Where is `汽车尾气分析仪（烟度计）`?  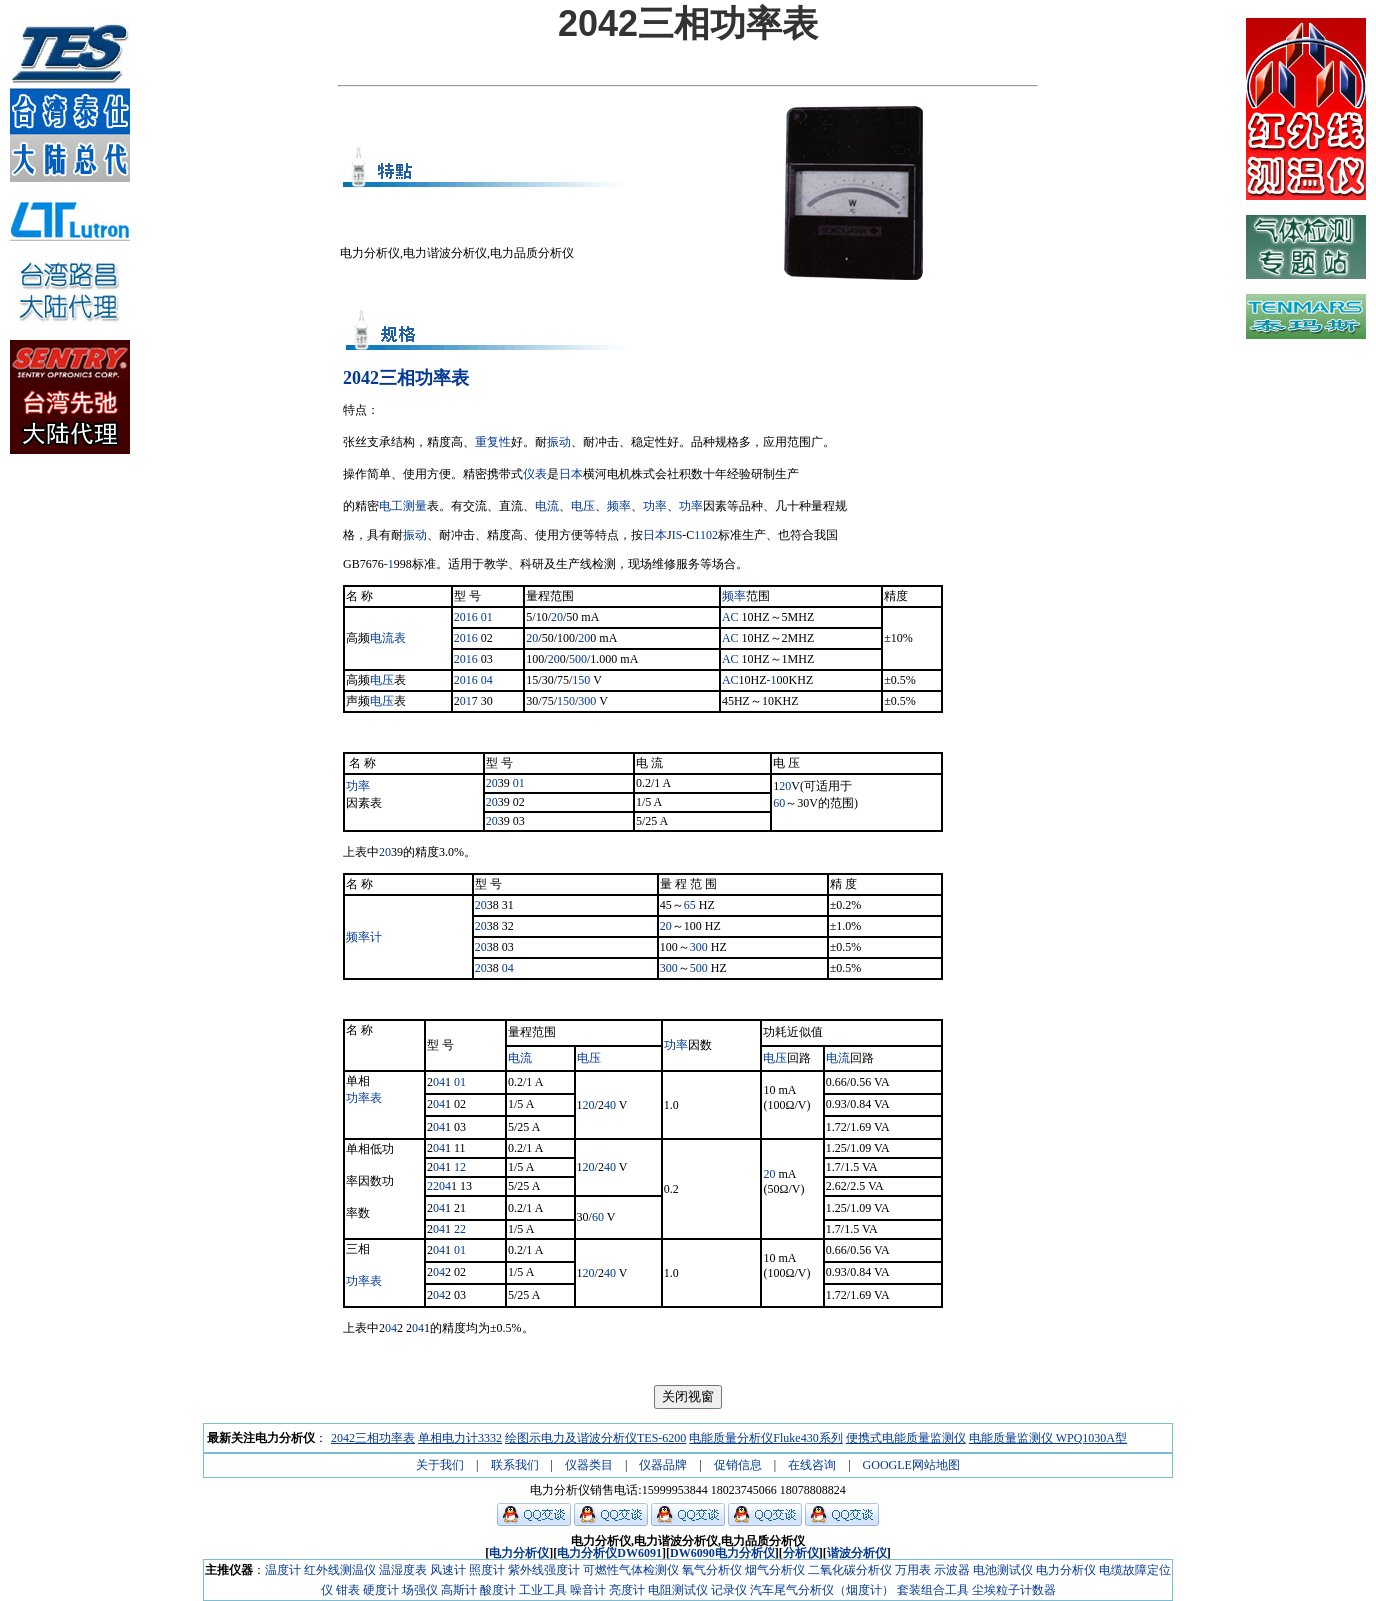 汽车尾气分析仪（烟度计） is located at coordinates (822, 1590).